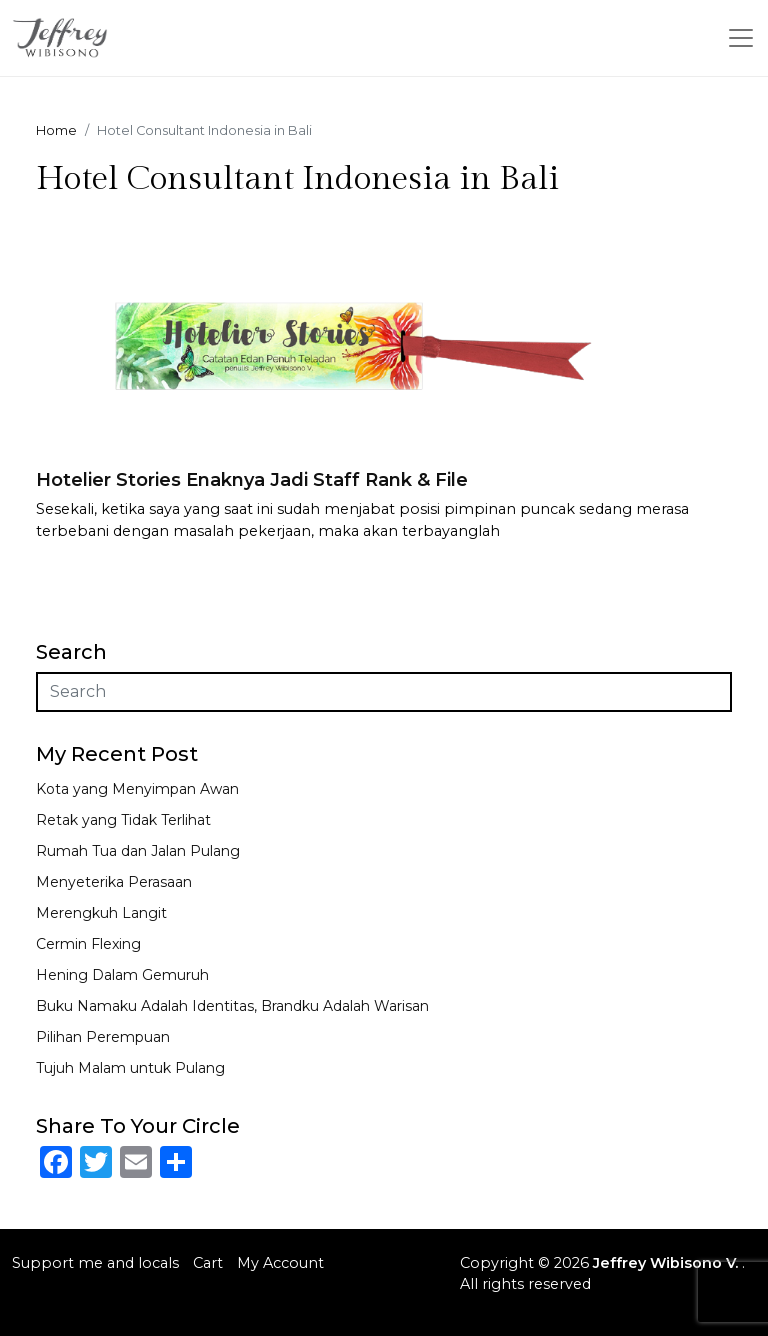 The image size is (768, 1336). Describe the element at coordinates (114, 882) in the screenshot. I see `Menyeterika Perasaan` at that location.